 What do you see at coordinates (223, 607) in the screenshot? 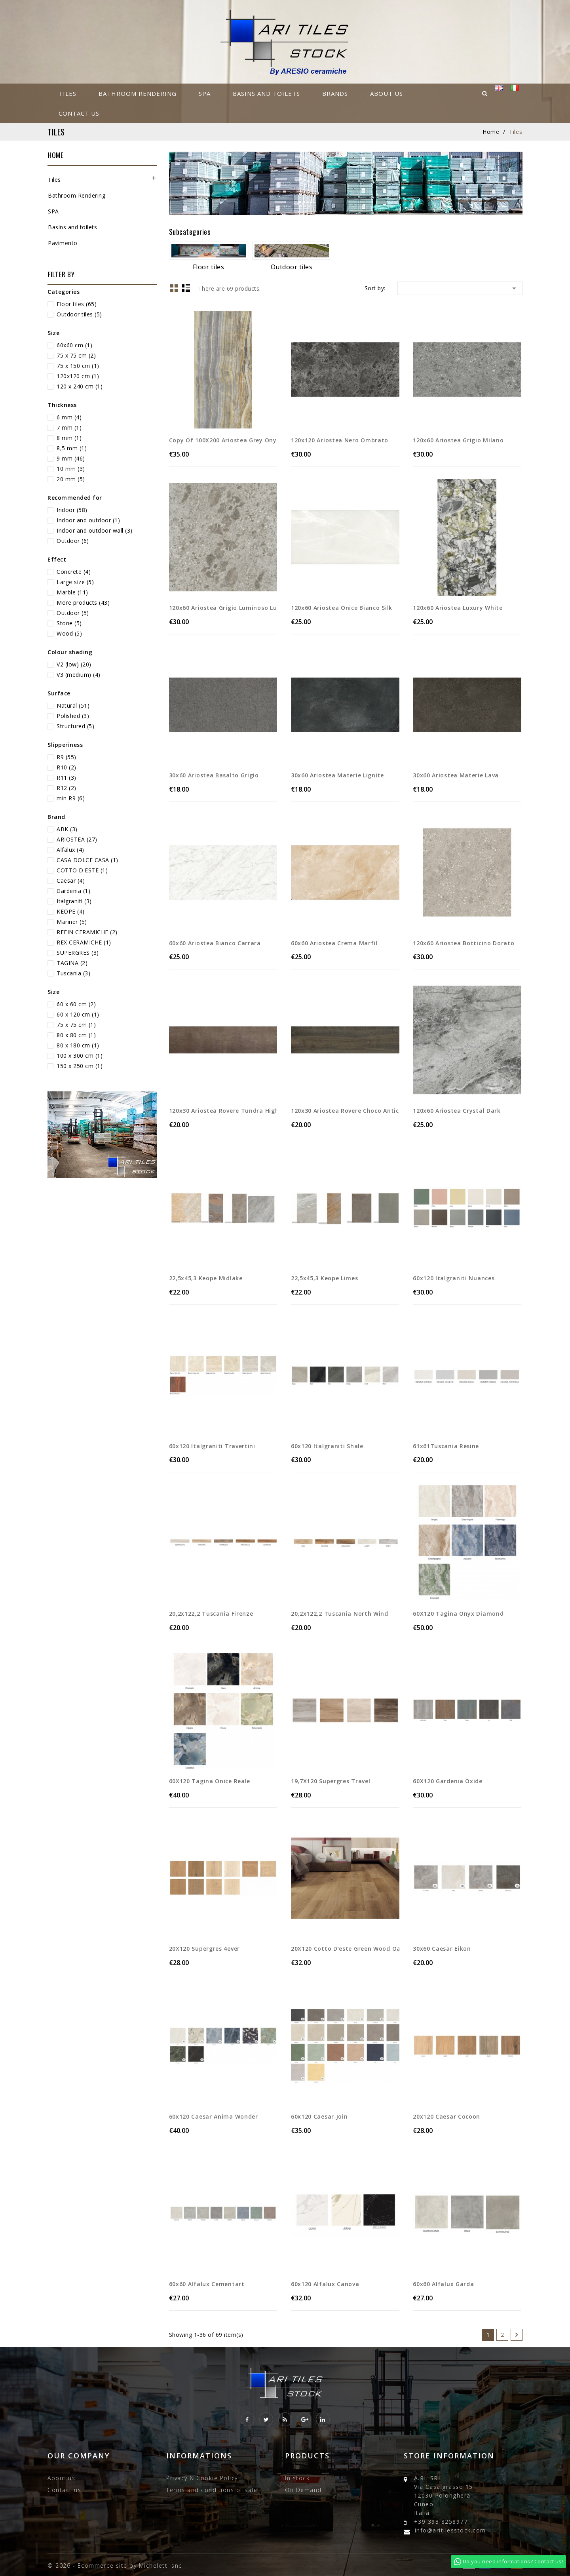
I see `120x60 Ariostea grigio luminoso lucido` at bounding box center [223, 607].